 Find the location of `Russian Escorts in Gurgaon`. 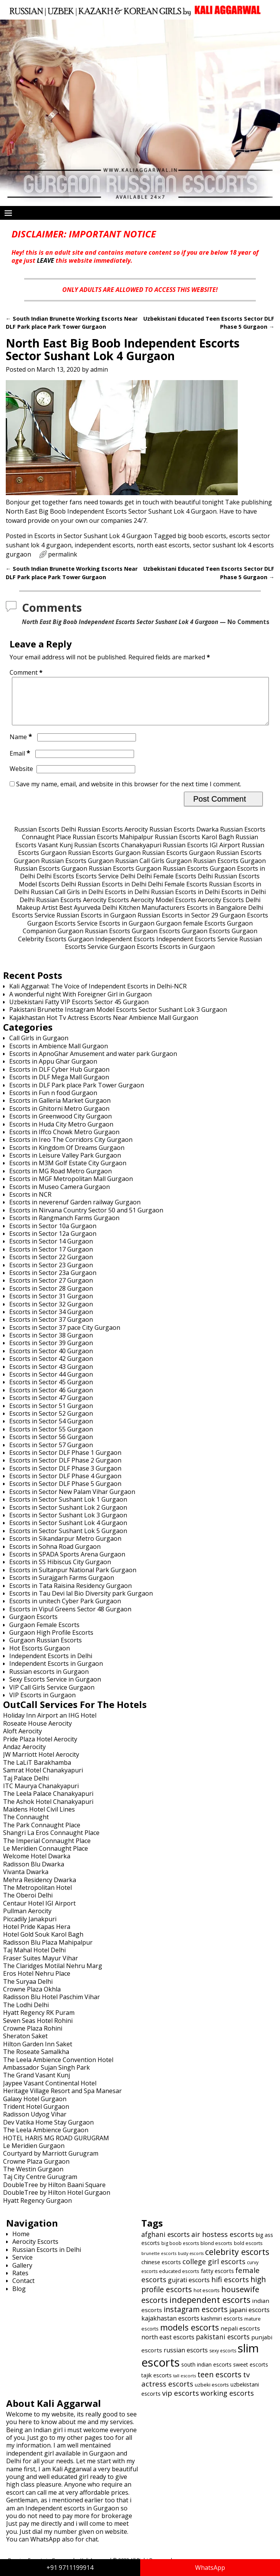

Russian Escorts in Gurgaon is located at coordinates (96, 924).